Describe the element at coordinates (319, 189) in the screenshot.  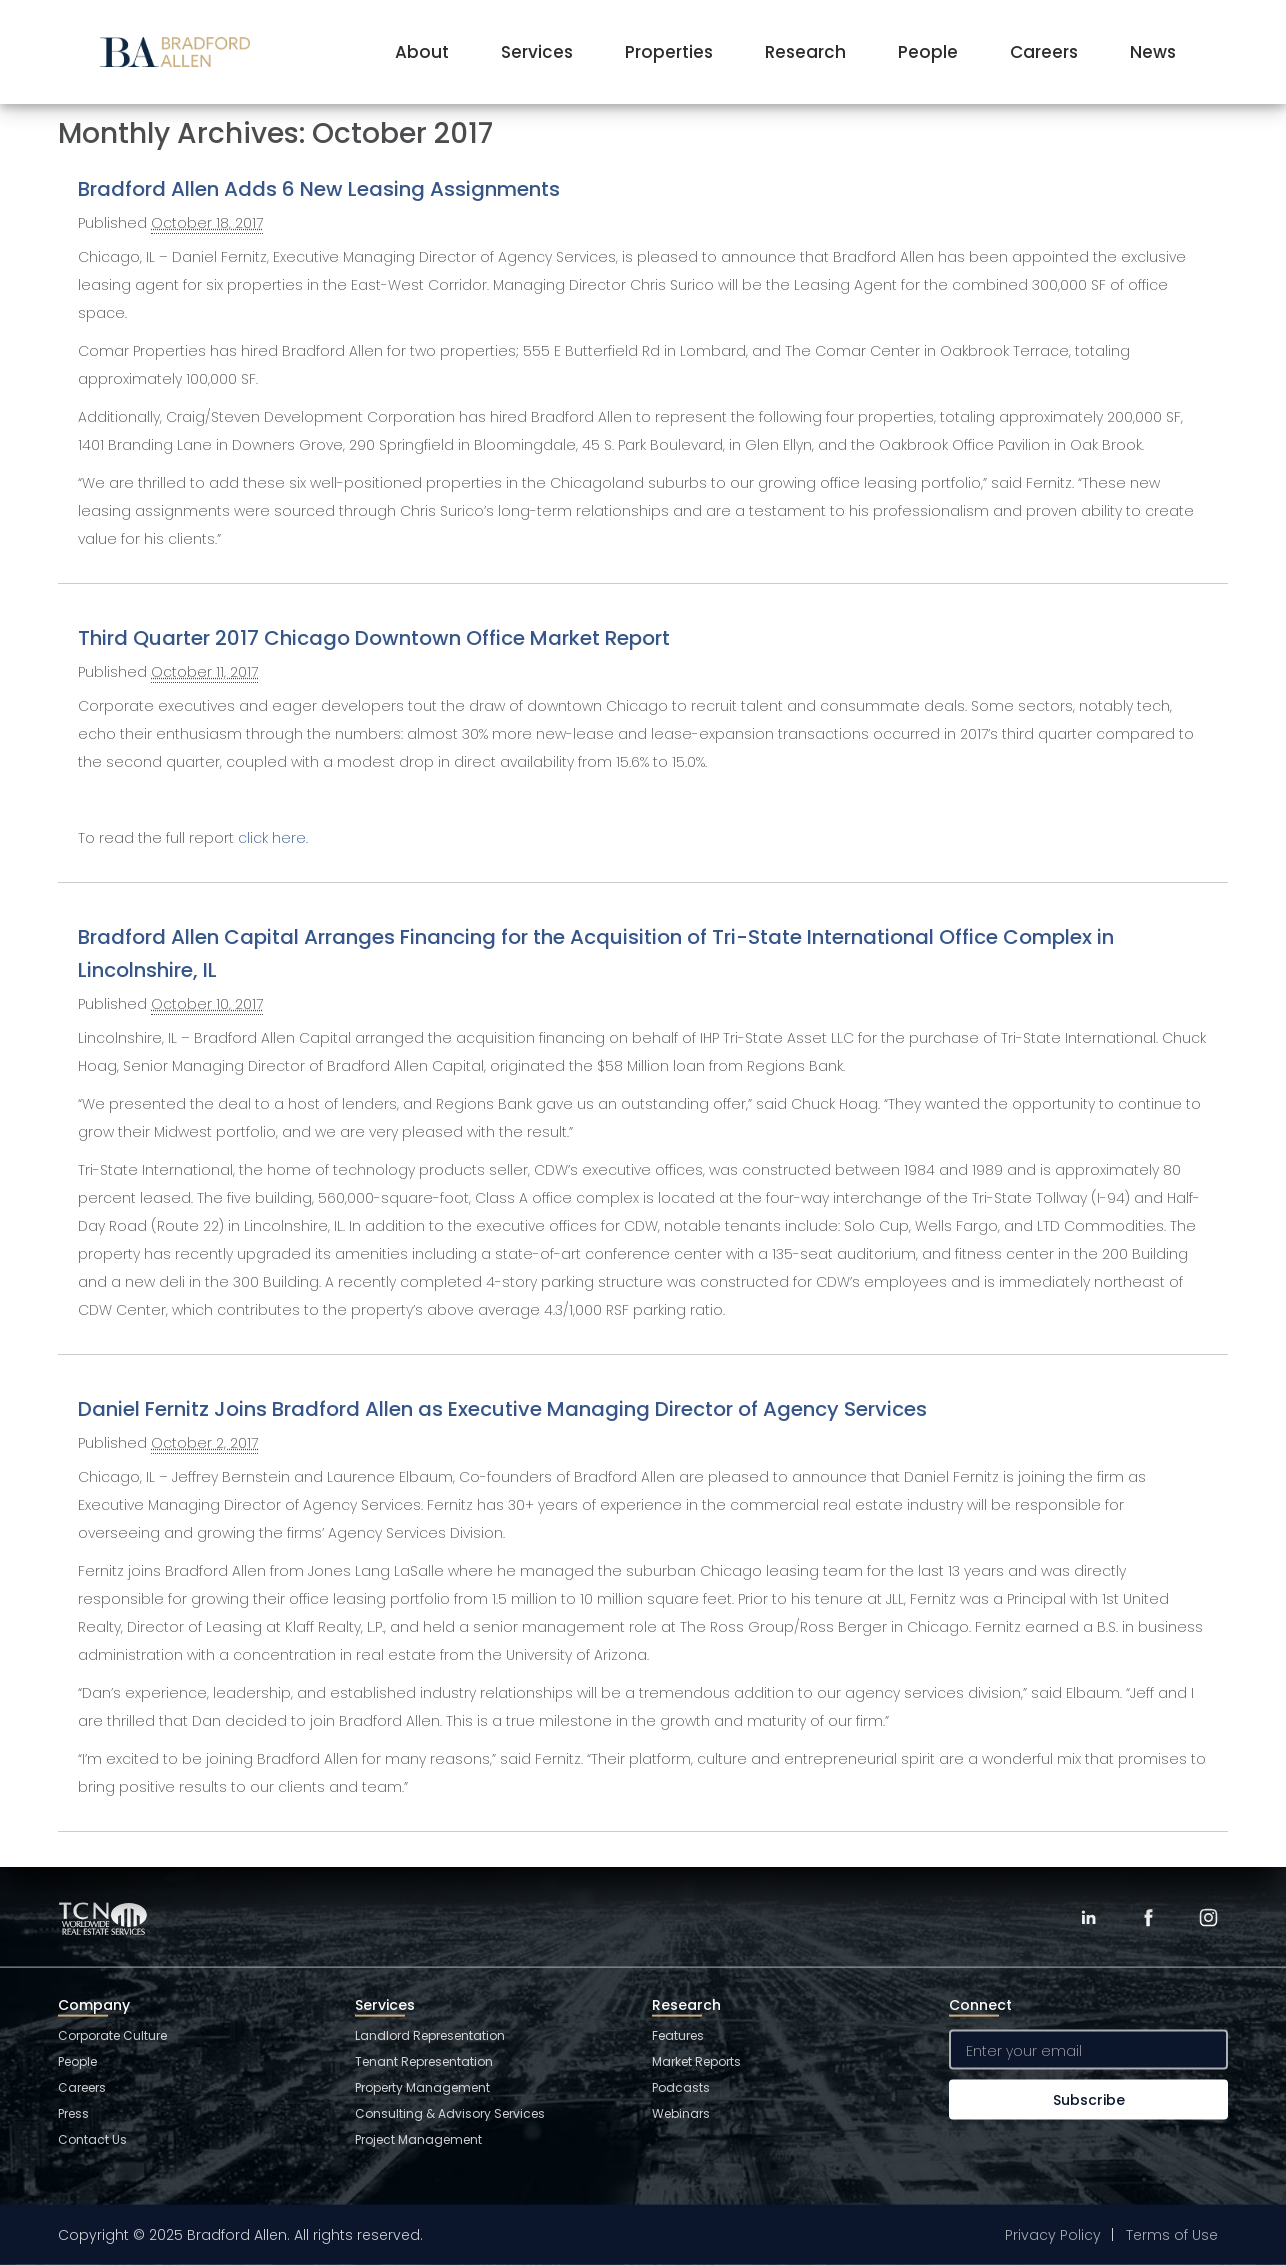
I see `Bradford Allen Adds 6 New Leasing Assignments` at that location.